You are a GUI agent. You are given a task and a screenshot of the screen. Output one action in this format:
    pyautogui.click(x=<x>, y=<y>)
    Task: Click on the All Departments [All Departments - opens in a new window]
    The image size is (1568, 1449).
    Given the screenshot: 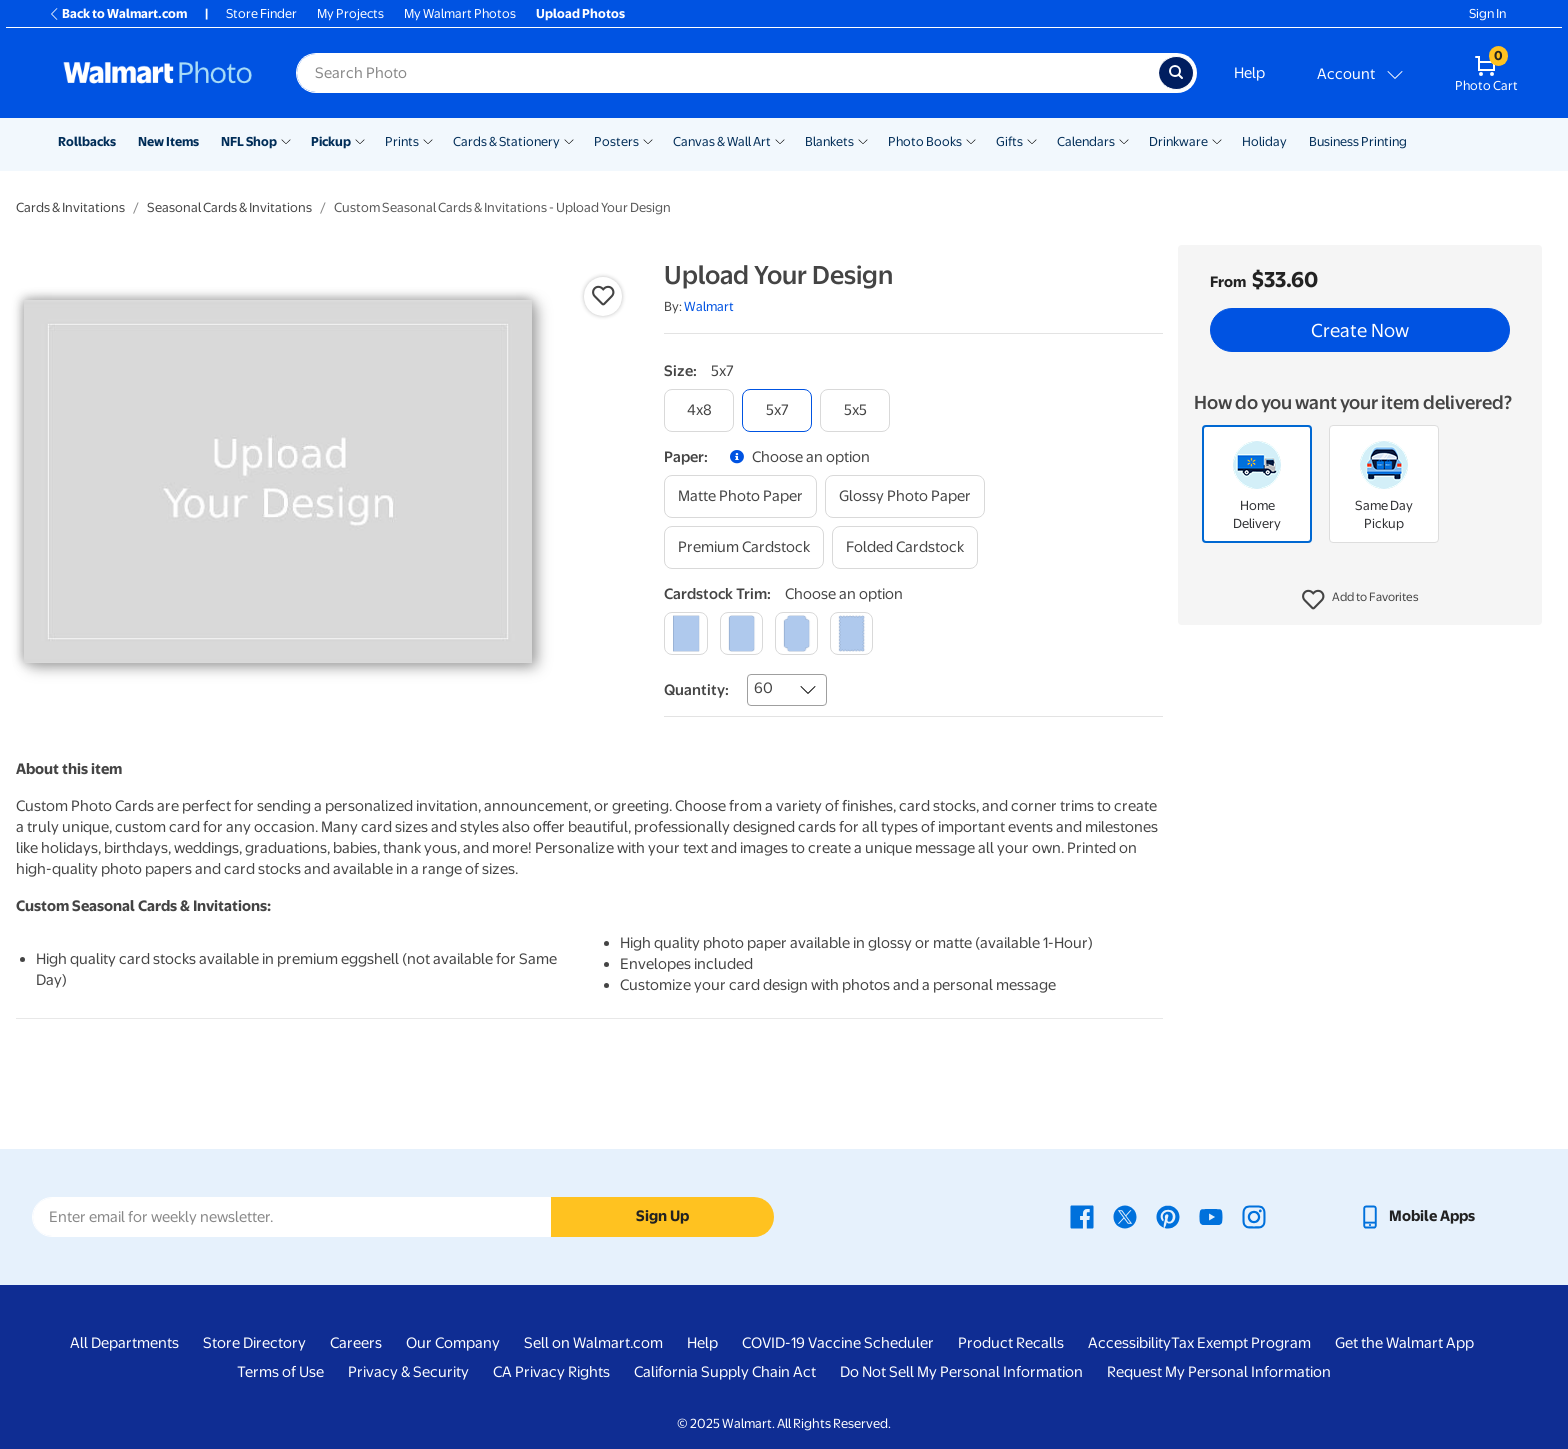 What is the action you would take?
    pyautogui.click(x=124, y=1343)
    